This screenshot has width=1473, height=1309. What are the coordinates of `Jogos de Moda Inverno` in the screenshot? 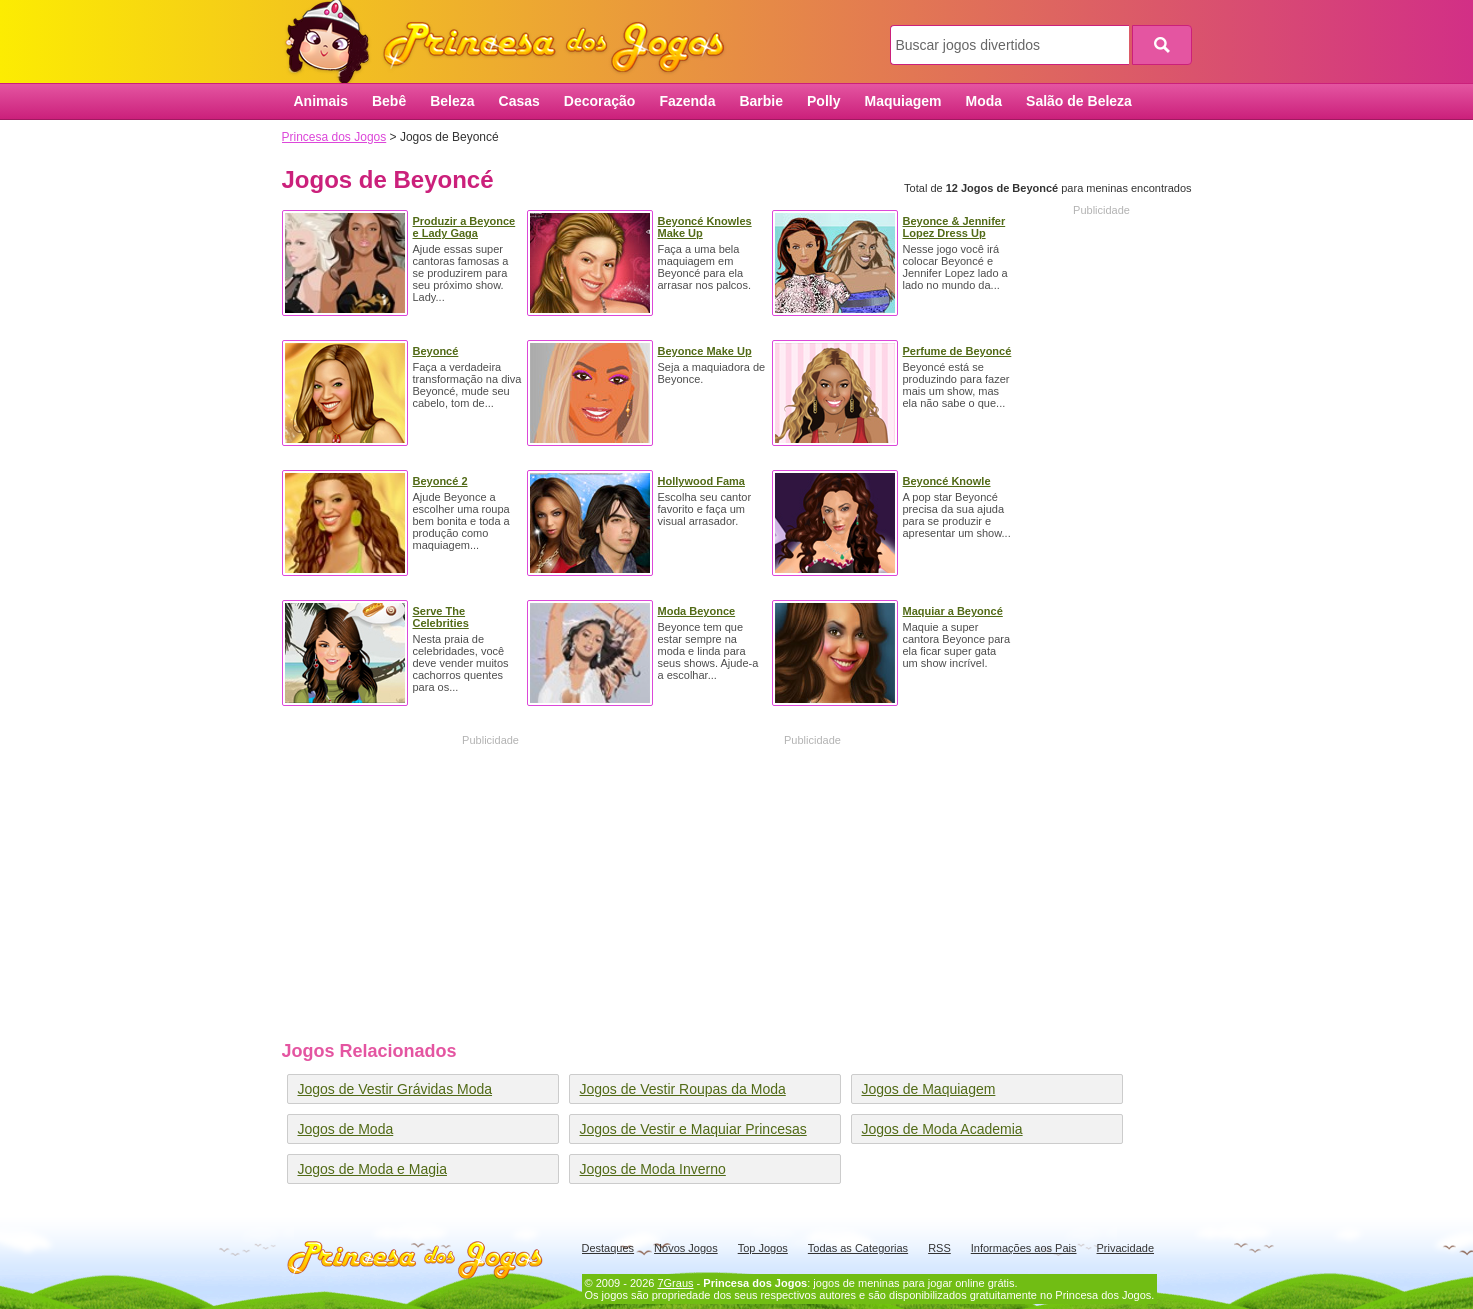 It's located at (653, 1169).